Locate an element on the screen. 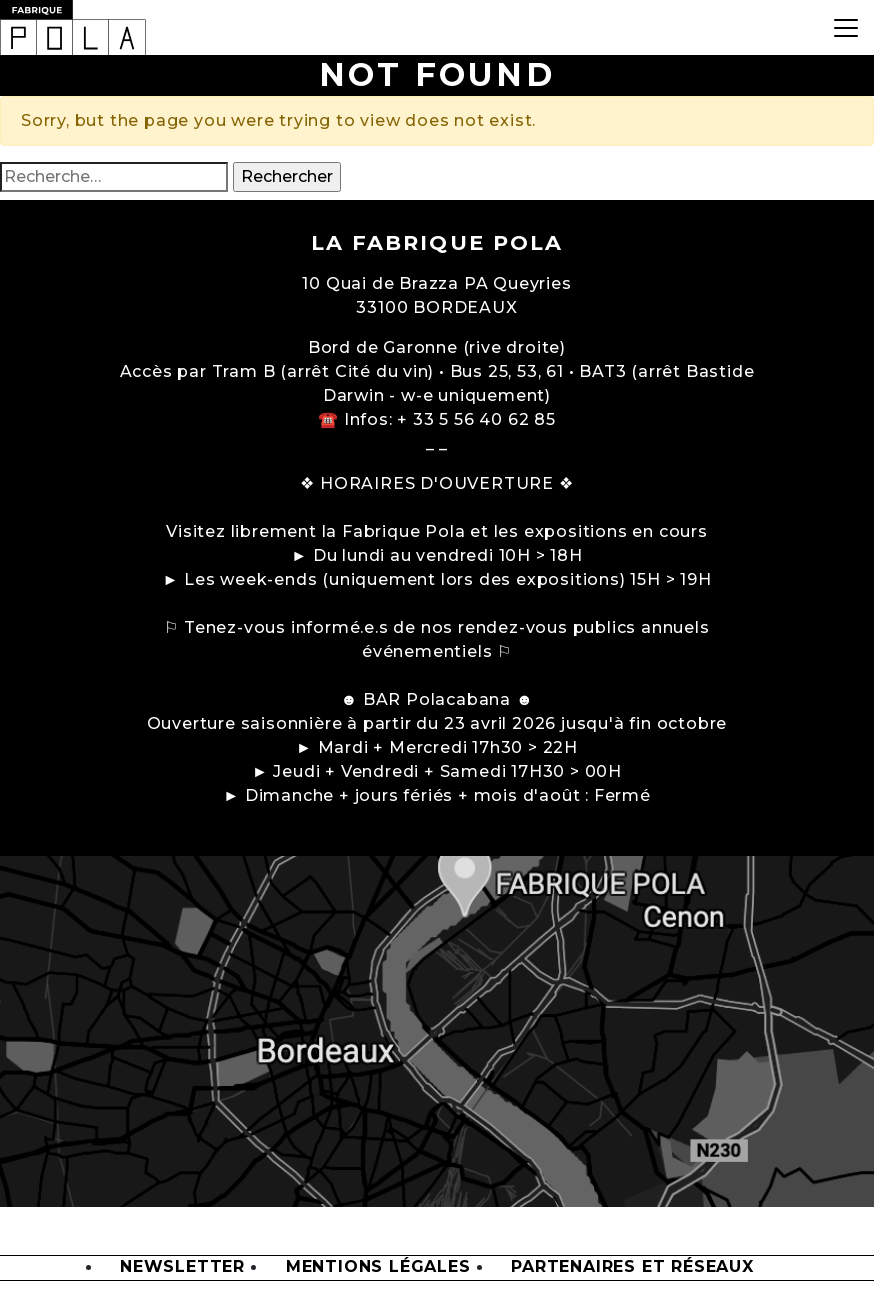 This screenshot has height=1299, width=874. Partenaires et Réseaux is located at coordinates (632, 1267).